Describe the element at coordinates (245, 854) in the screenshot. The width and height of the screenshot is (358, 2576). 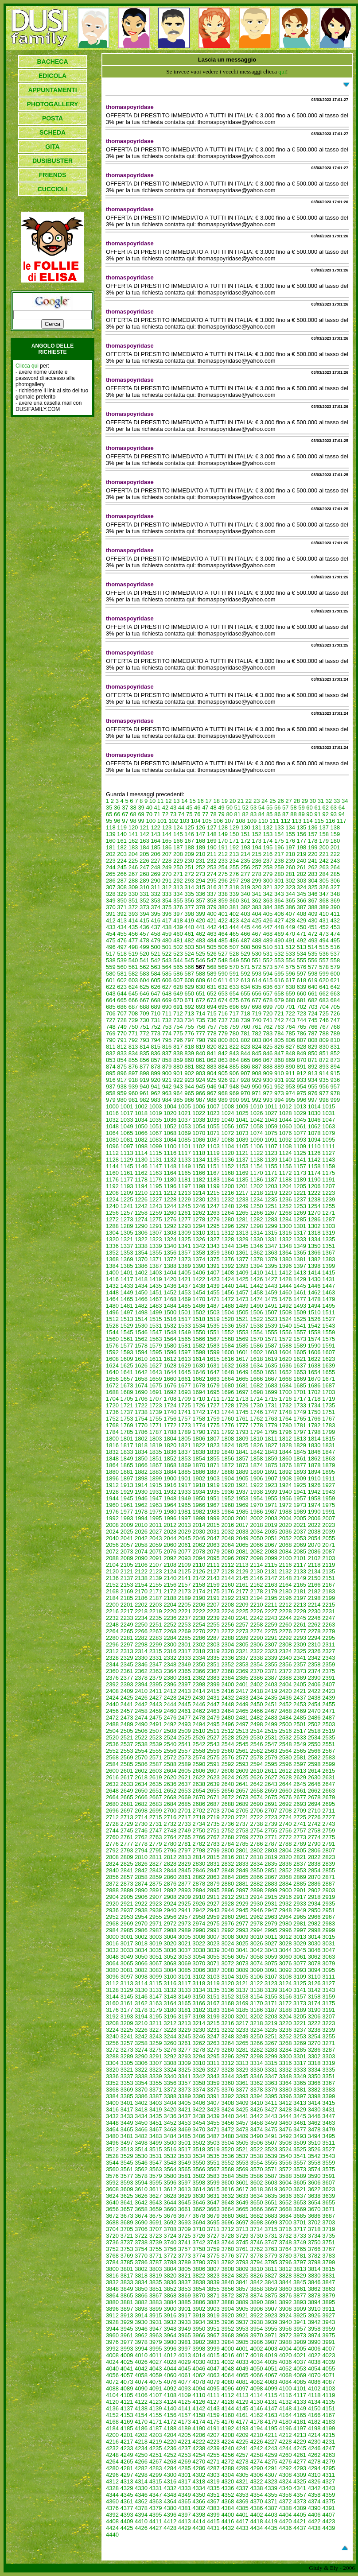
I see `214` at that location.